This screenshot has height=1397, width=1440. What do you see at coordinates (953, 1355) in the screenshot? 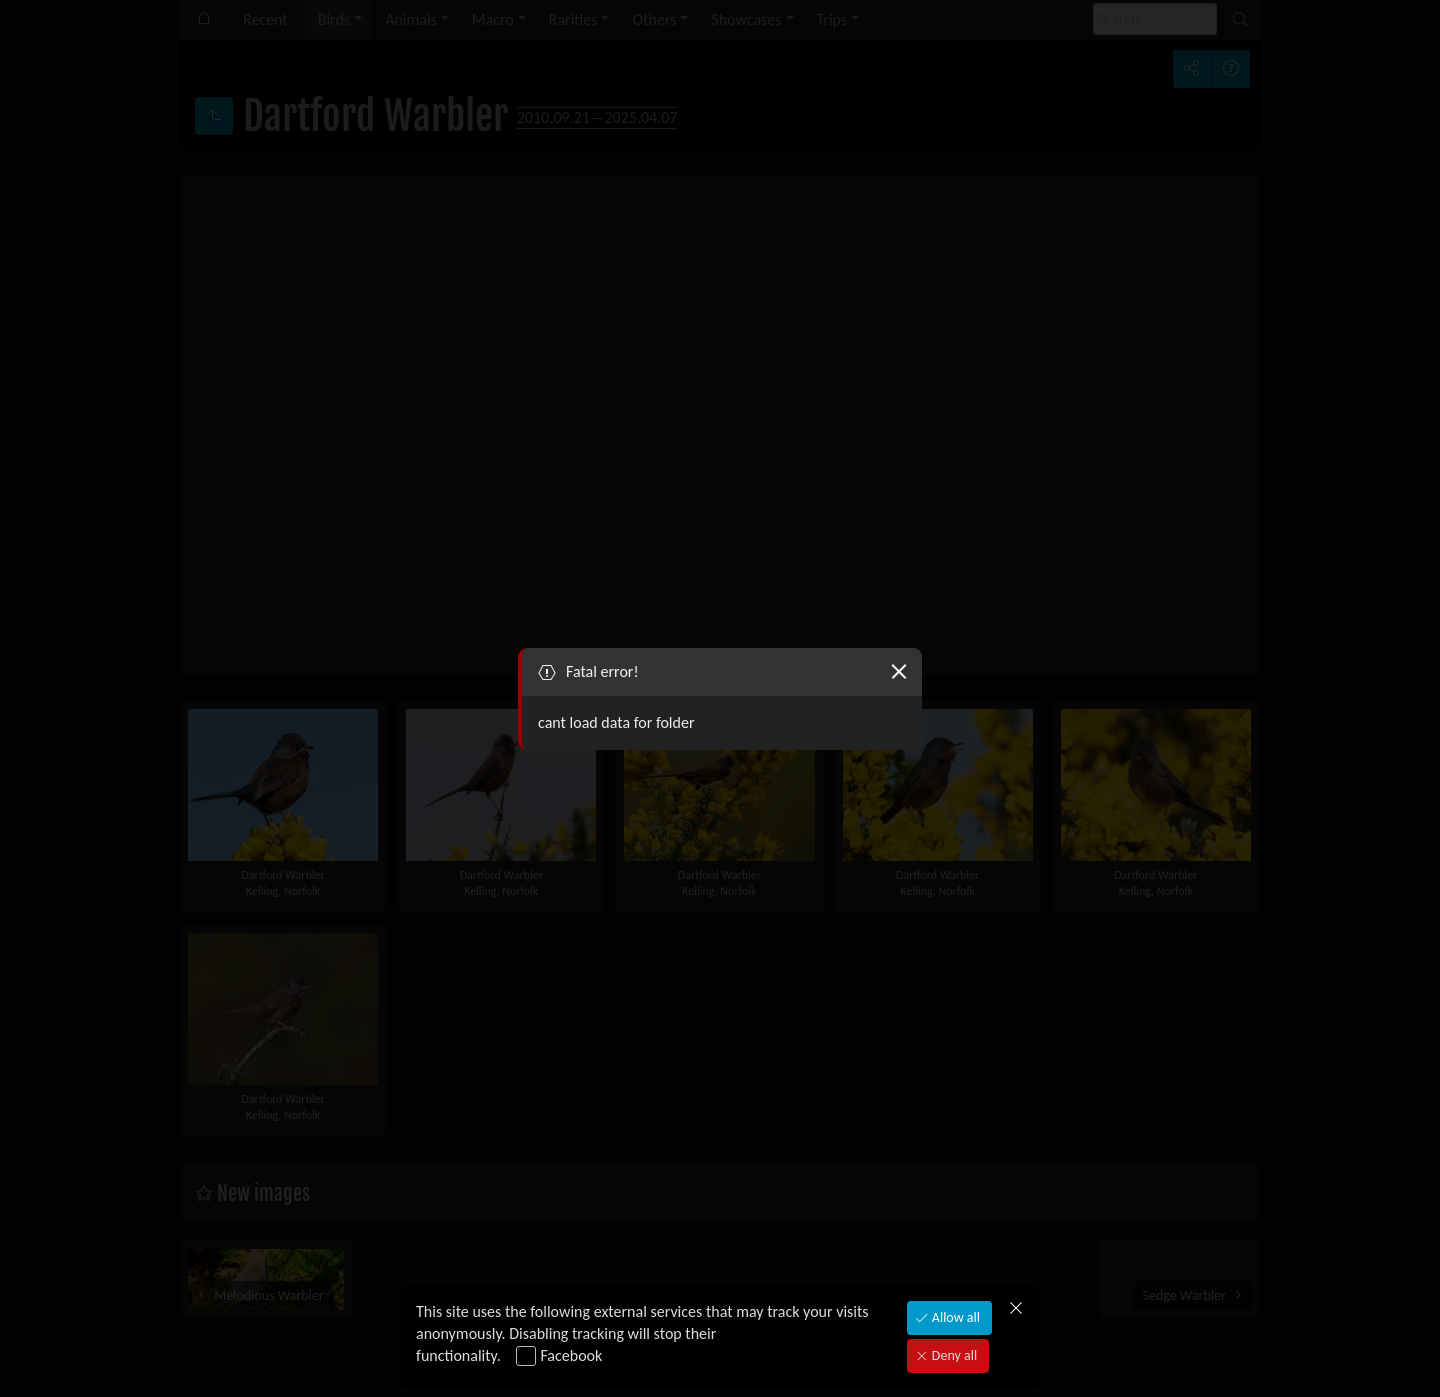
I see `Deny all` at bounding box center [953, 1355].